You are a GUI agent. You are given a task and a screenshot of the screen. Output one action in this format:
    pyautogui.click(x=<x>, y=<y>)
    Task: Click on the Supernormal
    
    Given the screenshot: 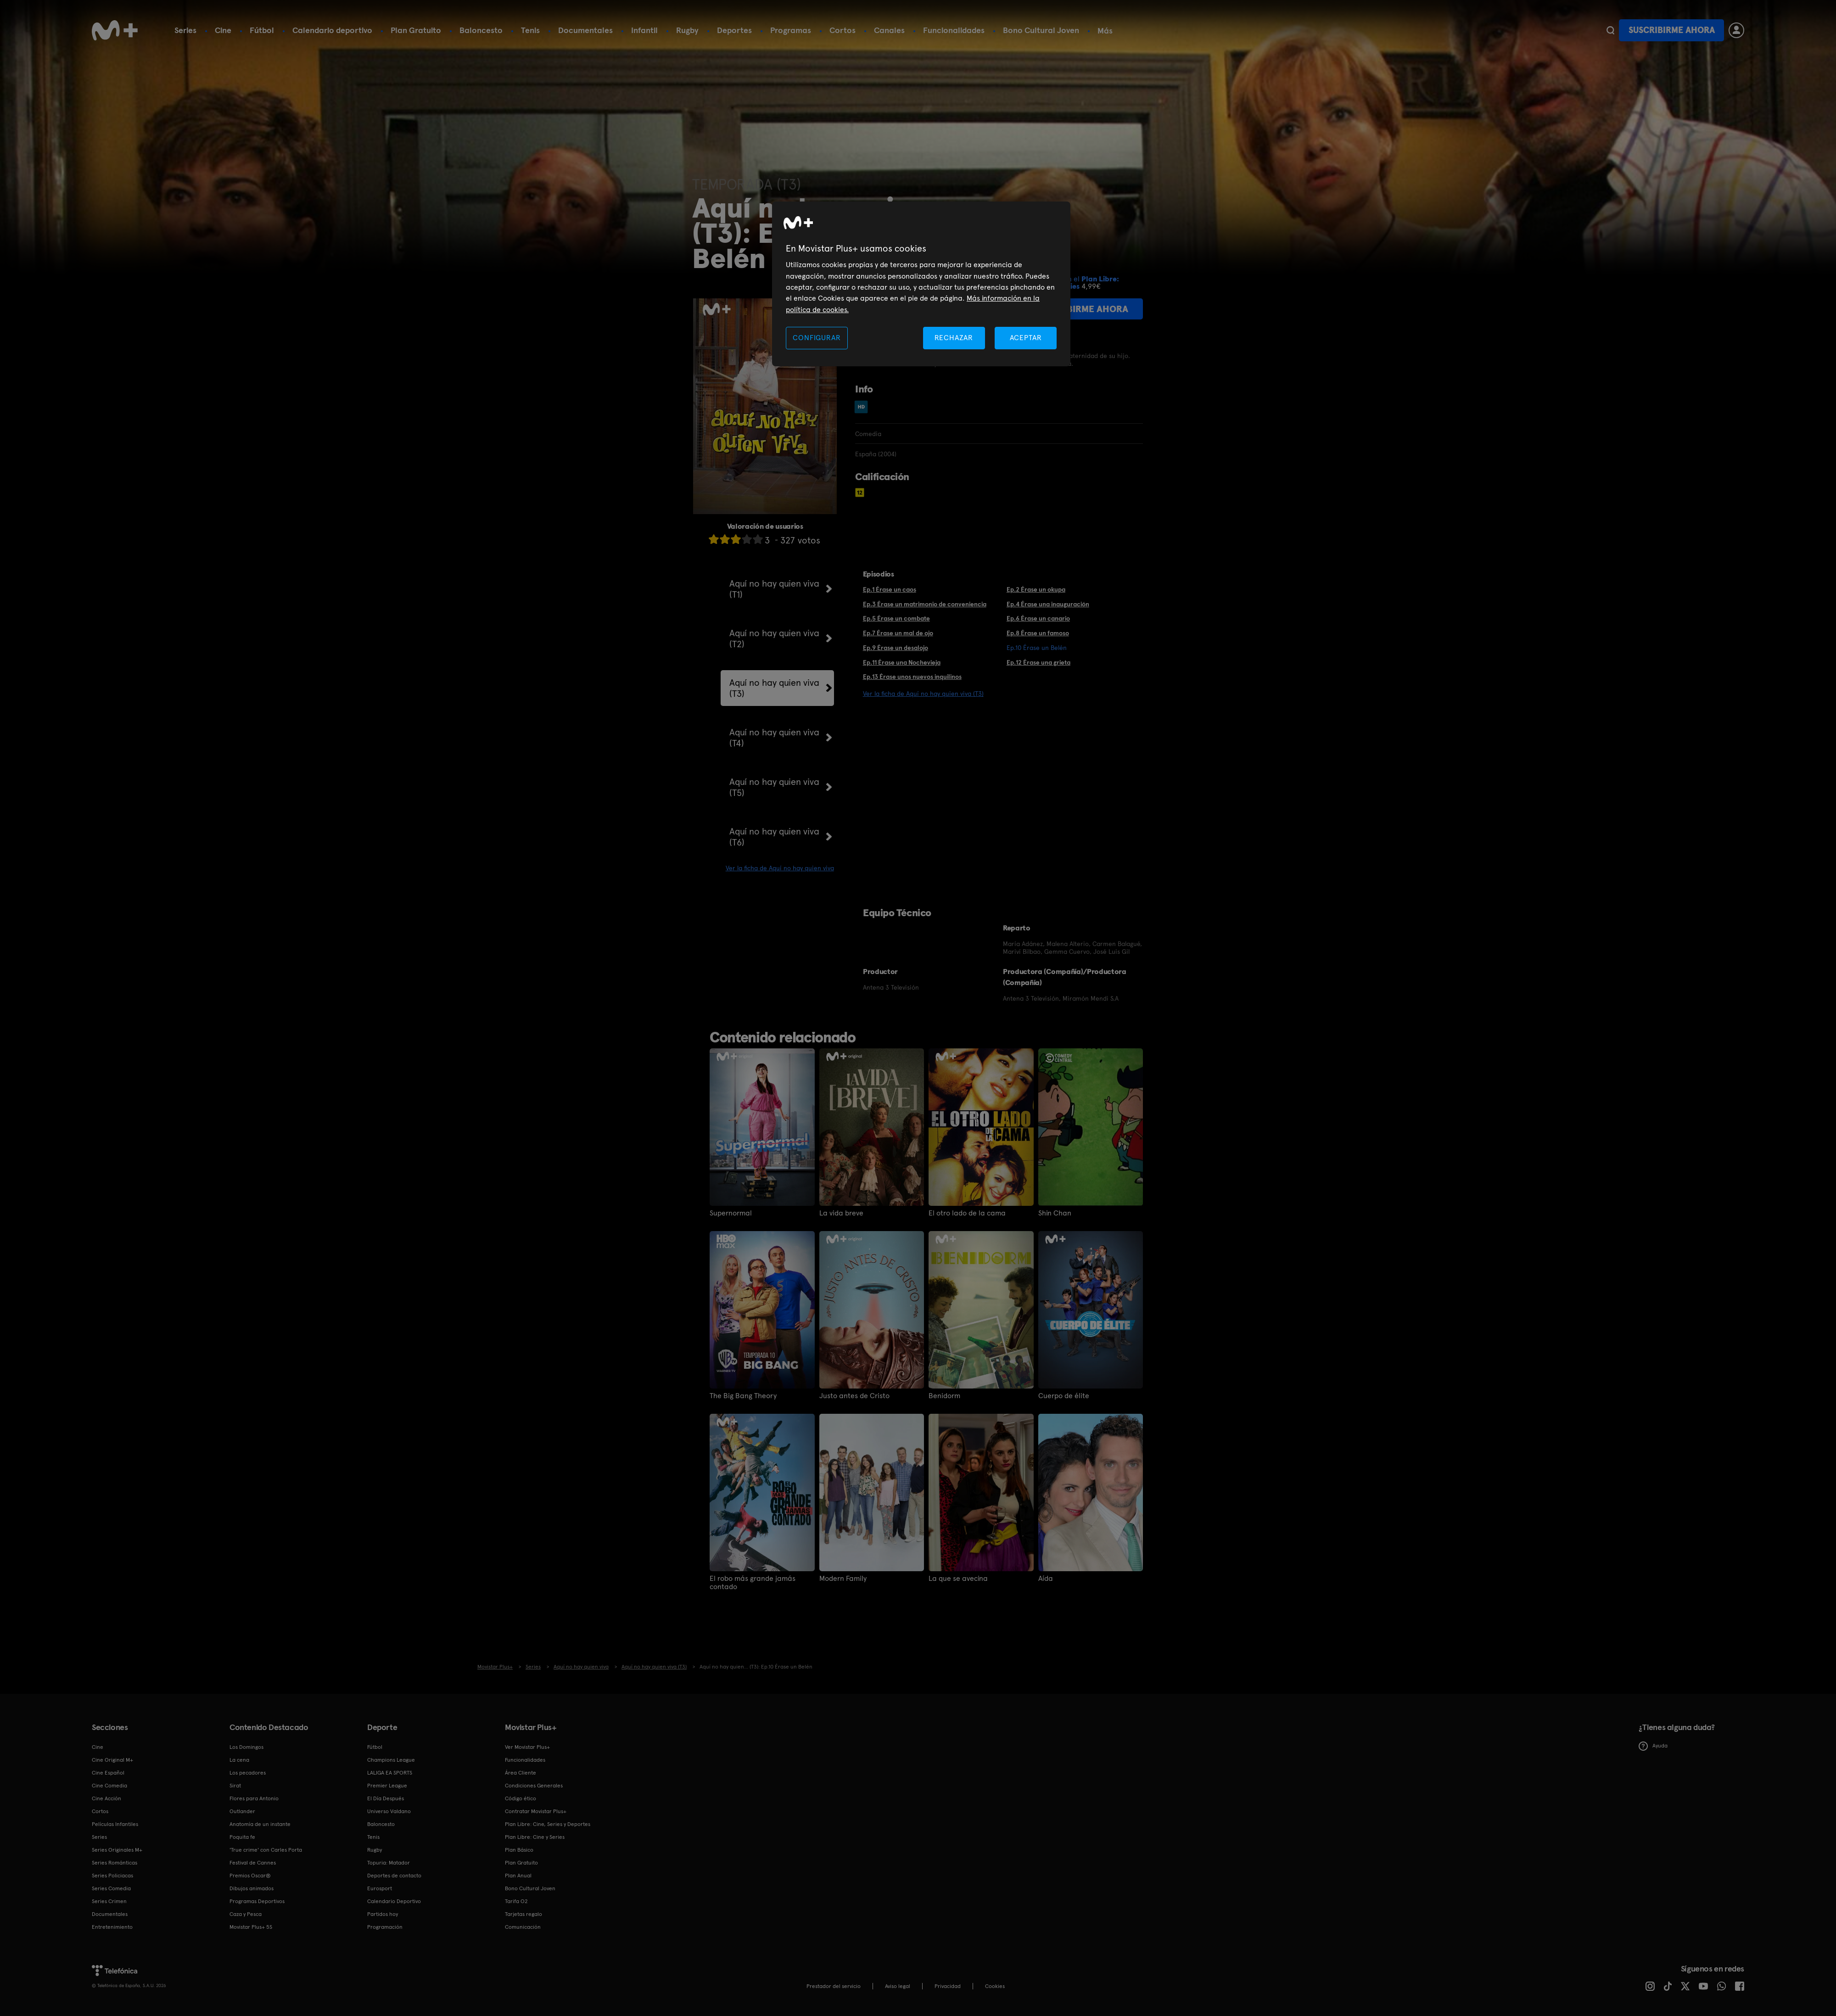 What is the action you would take?
    pyautogui.click(x=731, y=1213)
    